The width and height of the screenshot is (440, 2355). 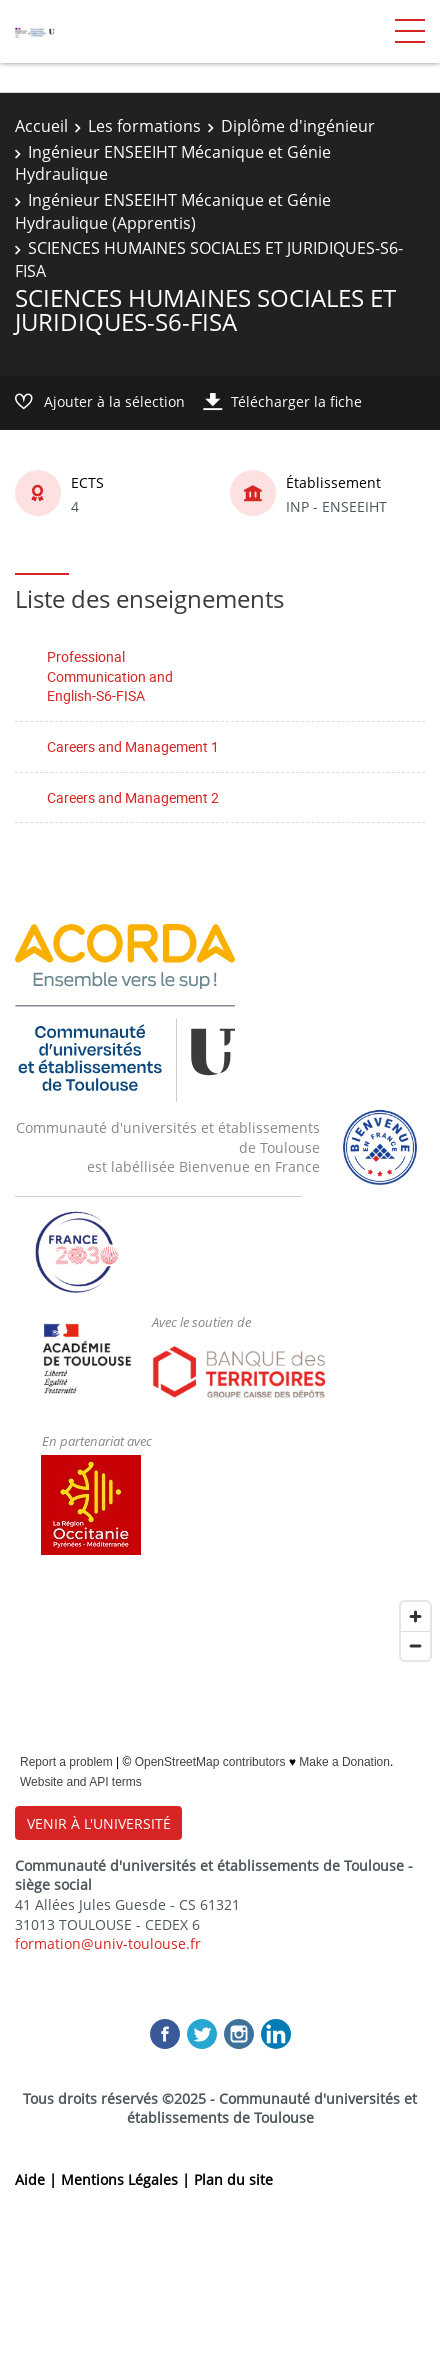 I want to click on Mentions Légales |, so click(x=127, y=2179).